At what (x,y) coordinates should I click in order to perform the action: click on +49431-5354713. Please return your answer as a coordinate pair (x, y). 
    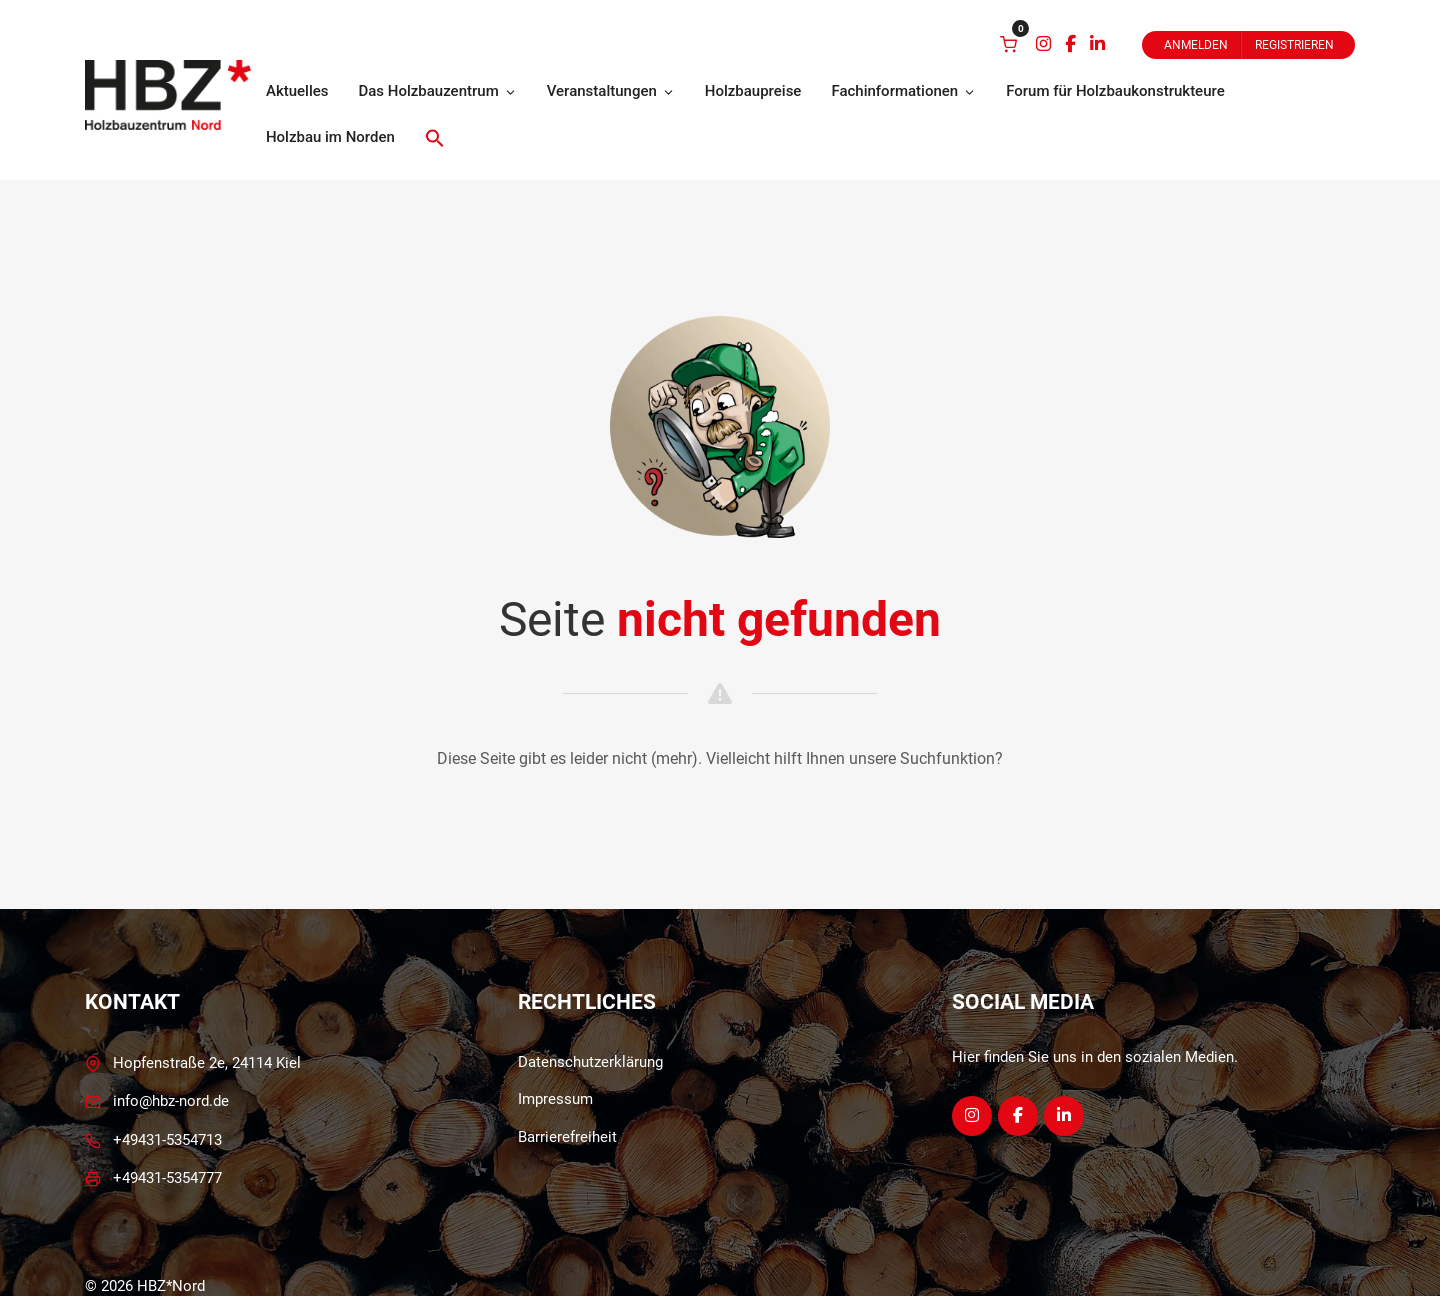
    Looking at the image, I should click on (167, 1140).